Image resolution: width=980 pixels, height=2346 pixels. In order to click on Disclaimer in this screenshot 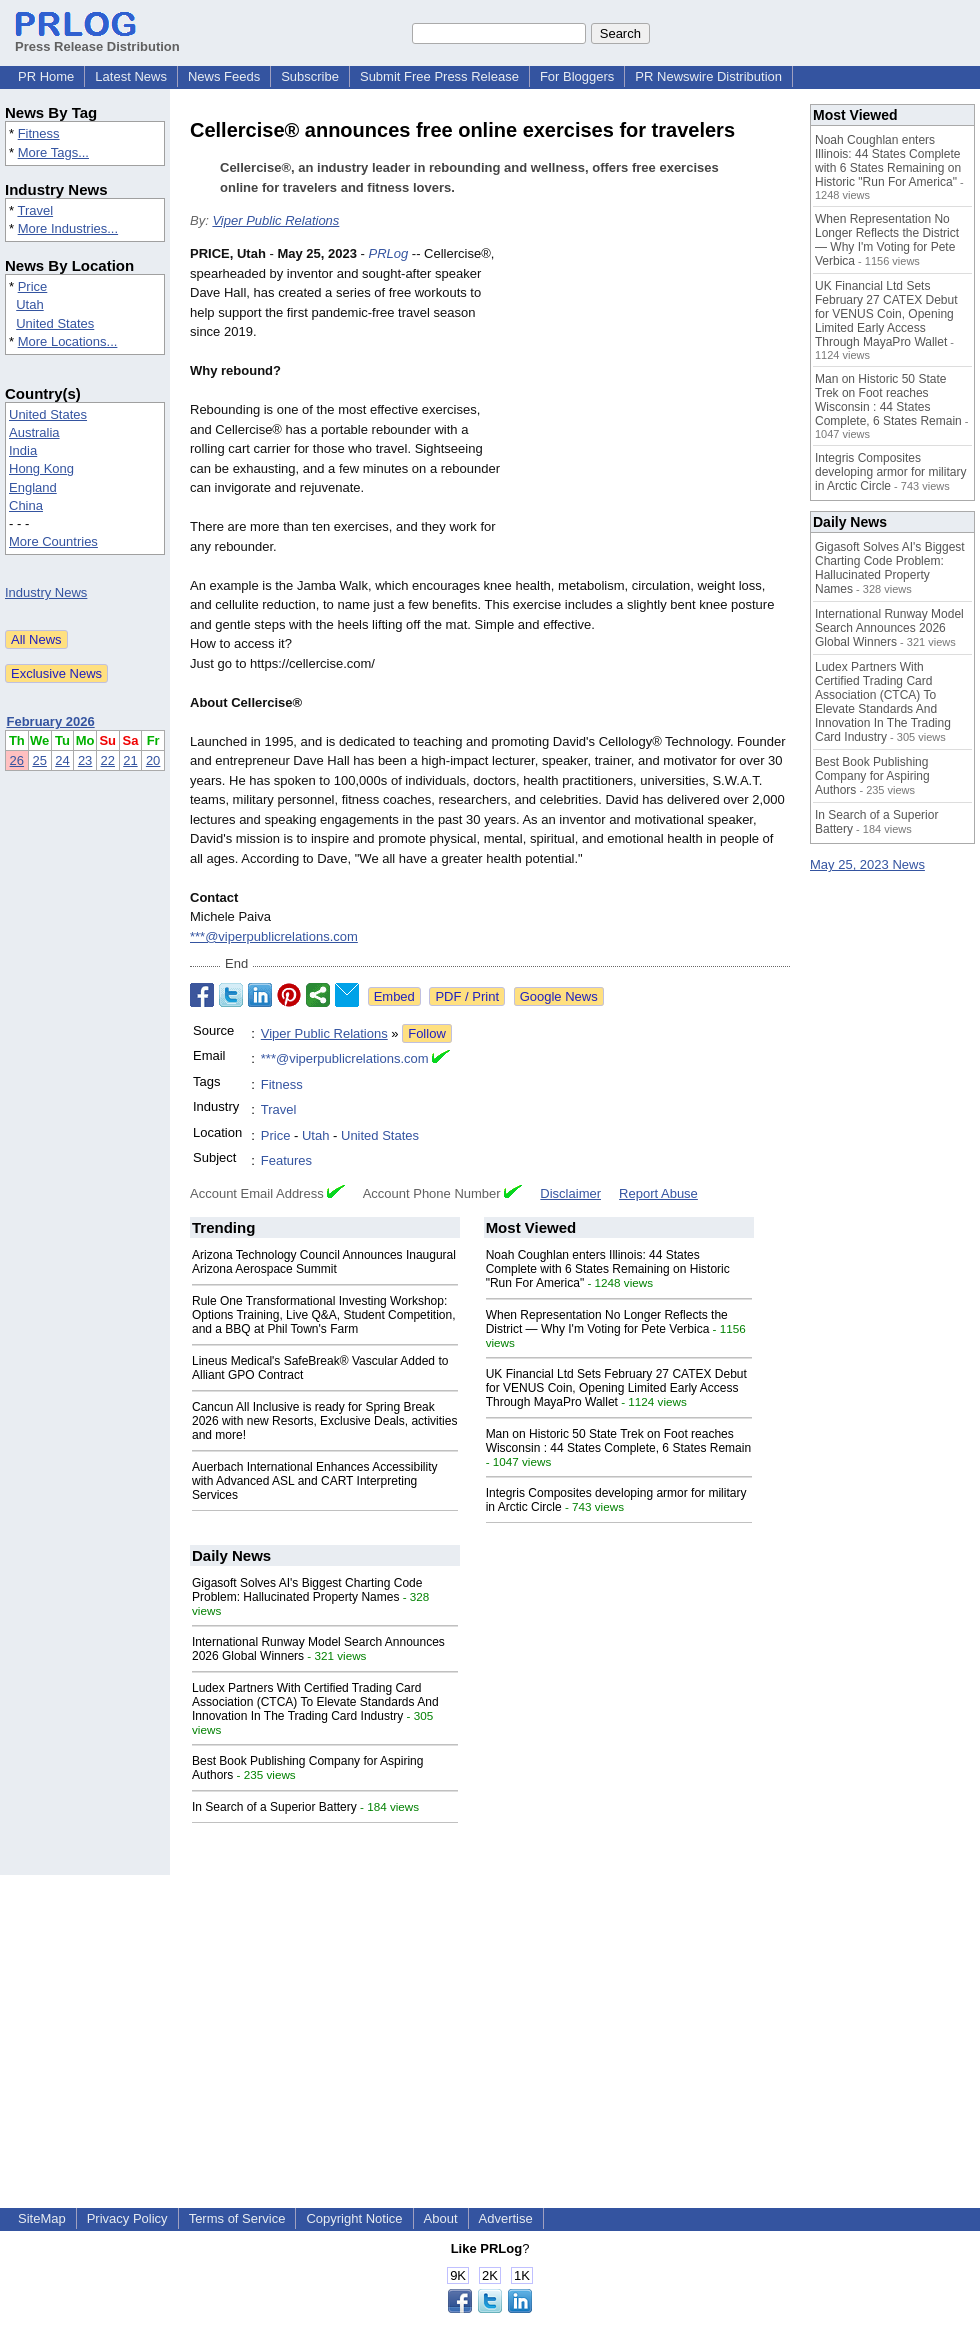, I will do `click(570, 1193)`.